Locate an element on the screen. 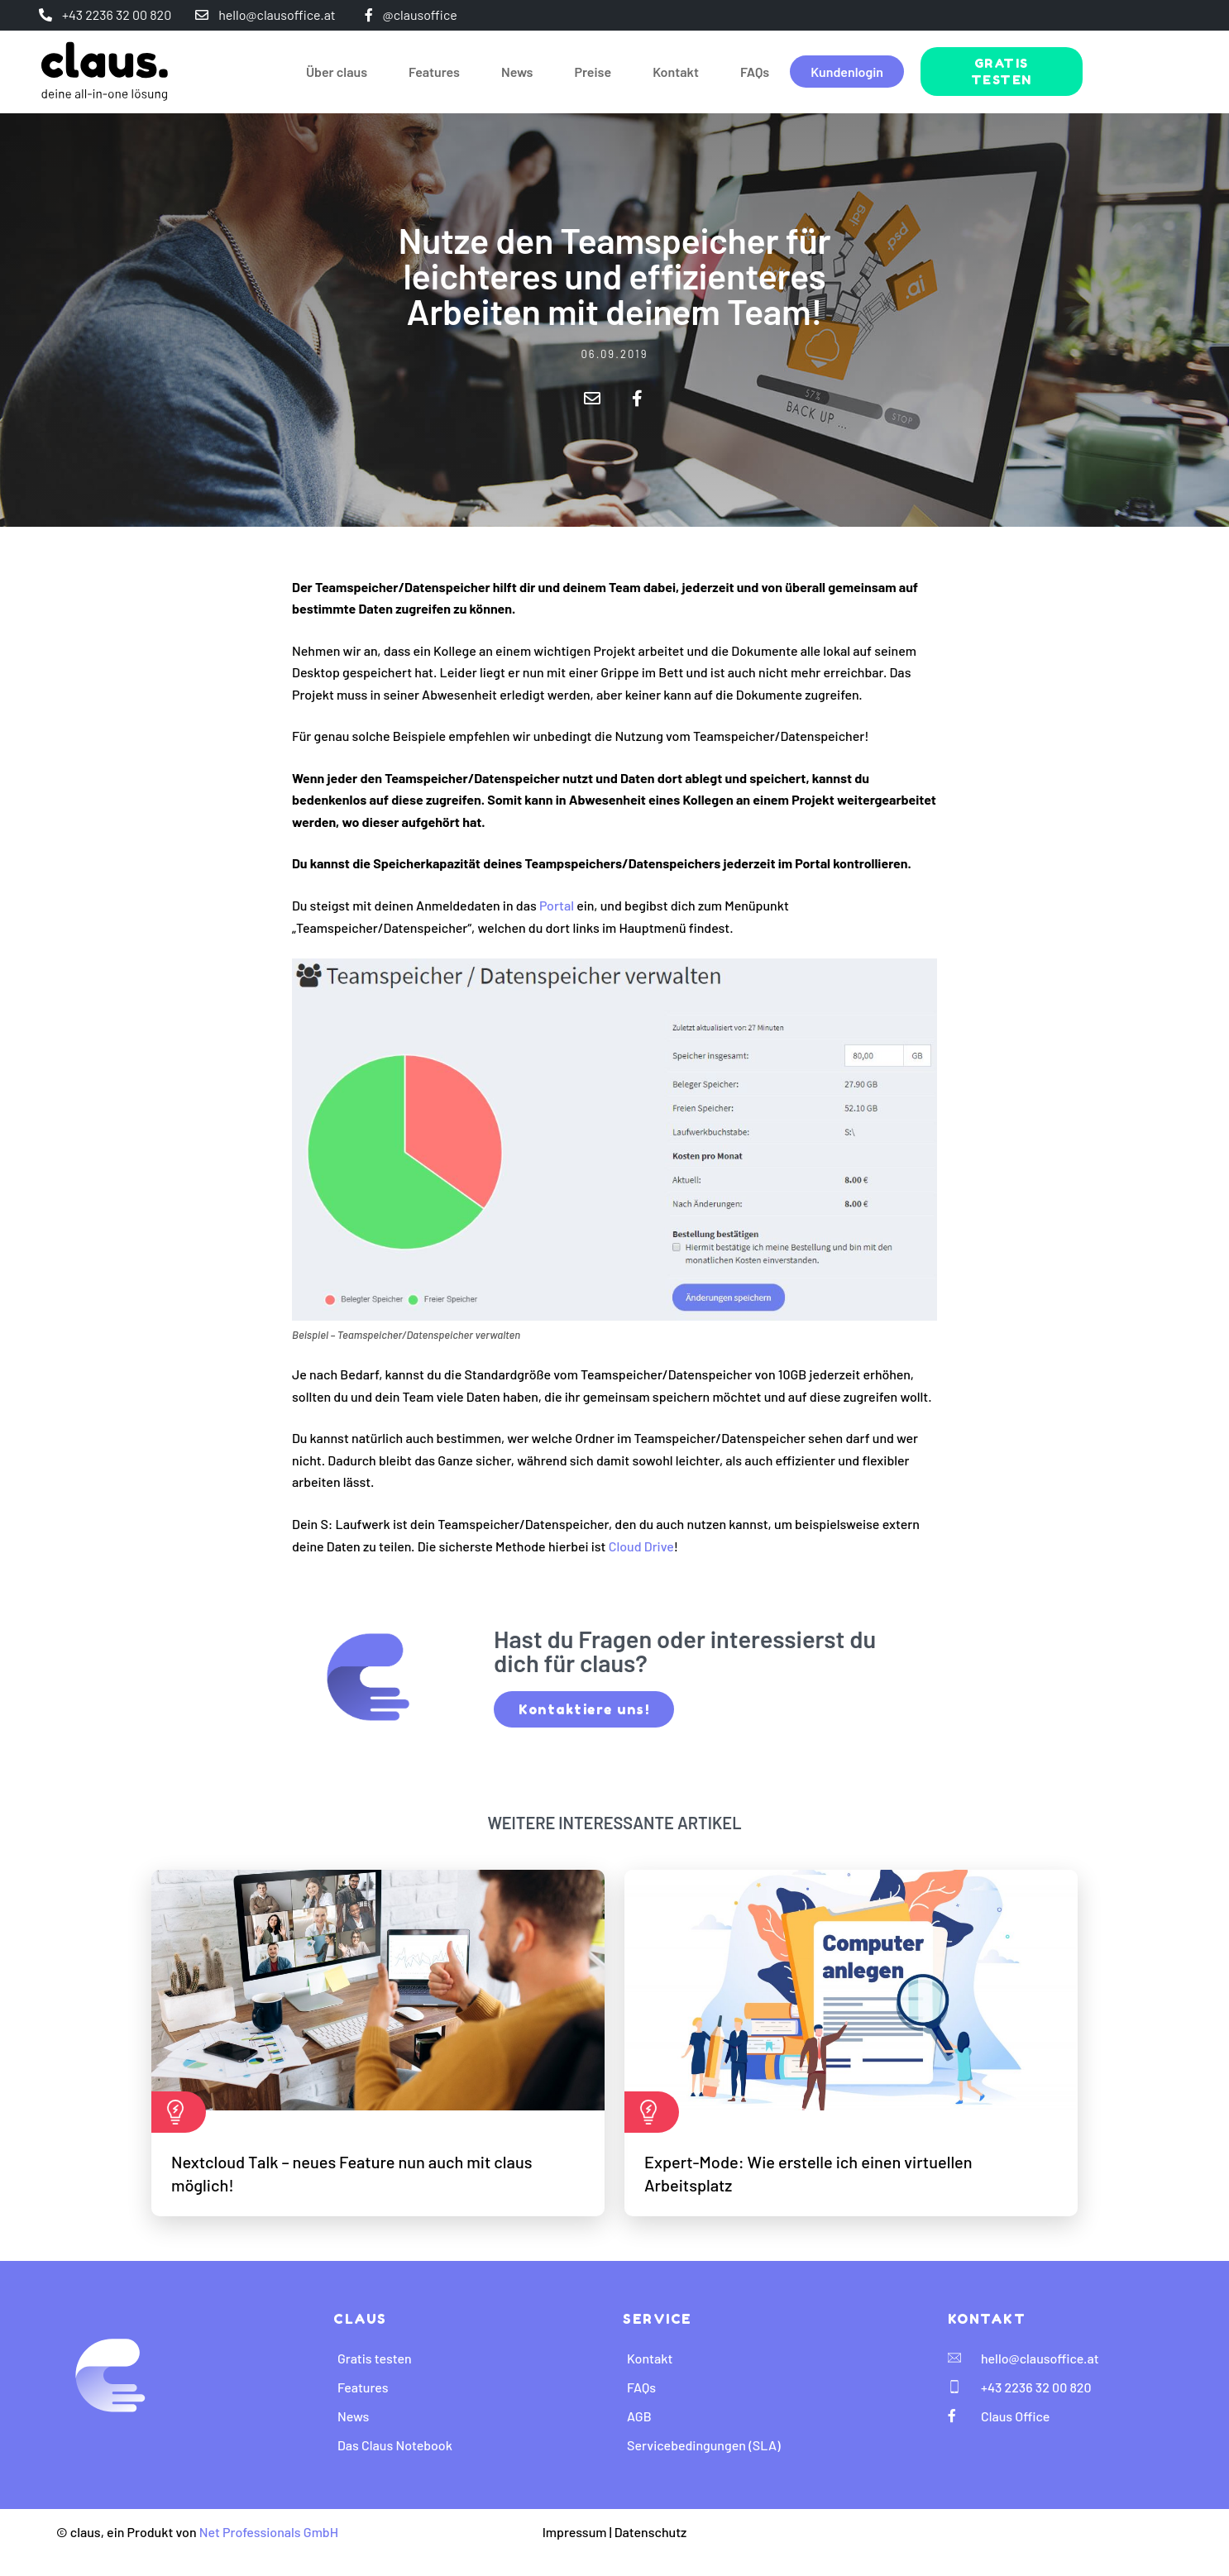  Features is located at coordinates (434, 71).